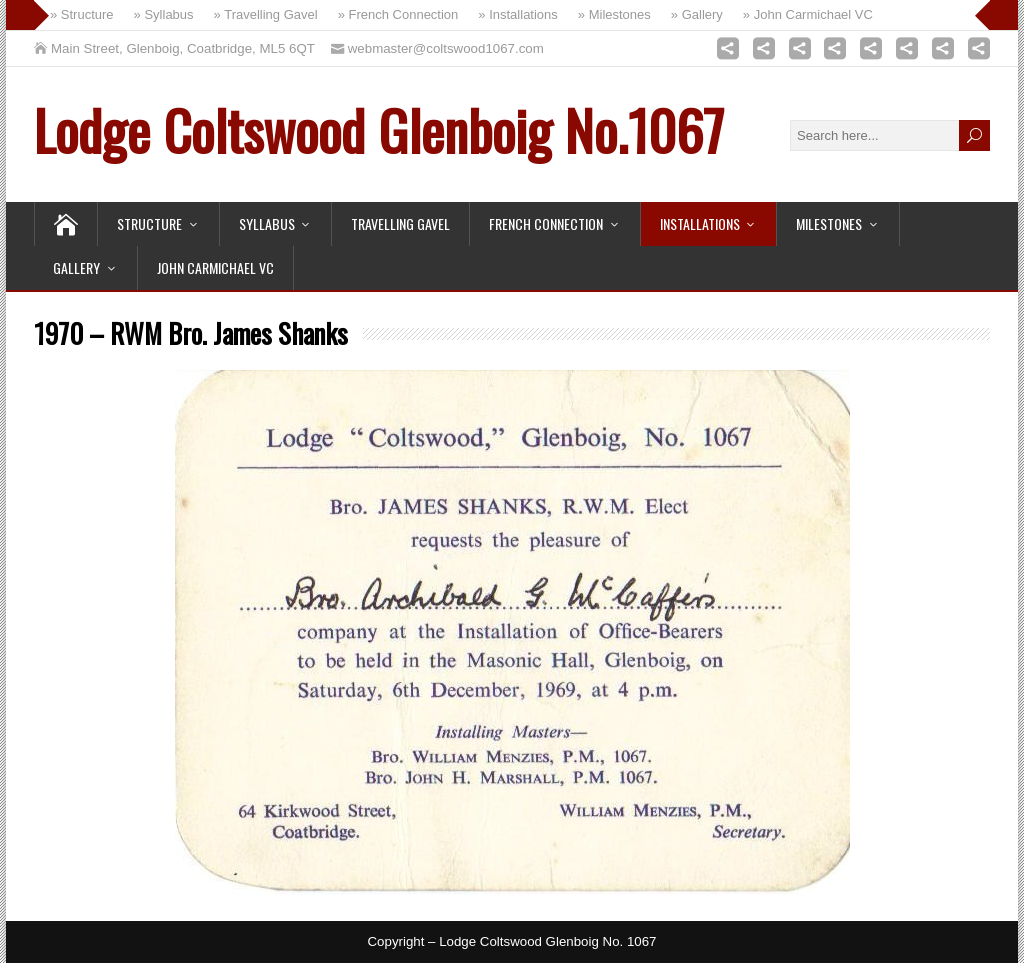 The image size is (1024, 963). Describe the element at coordinates (379, 129) in the screenshot. I see `Lodge Coltswood Glenboig No.1067` at that location.